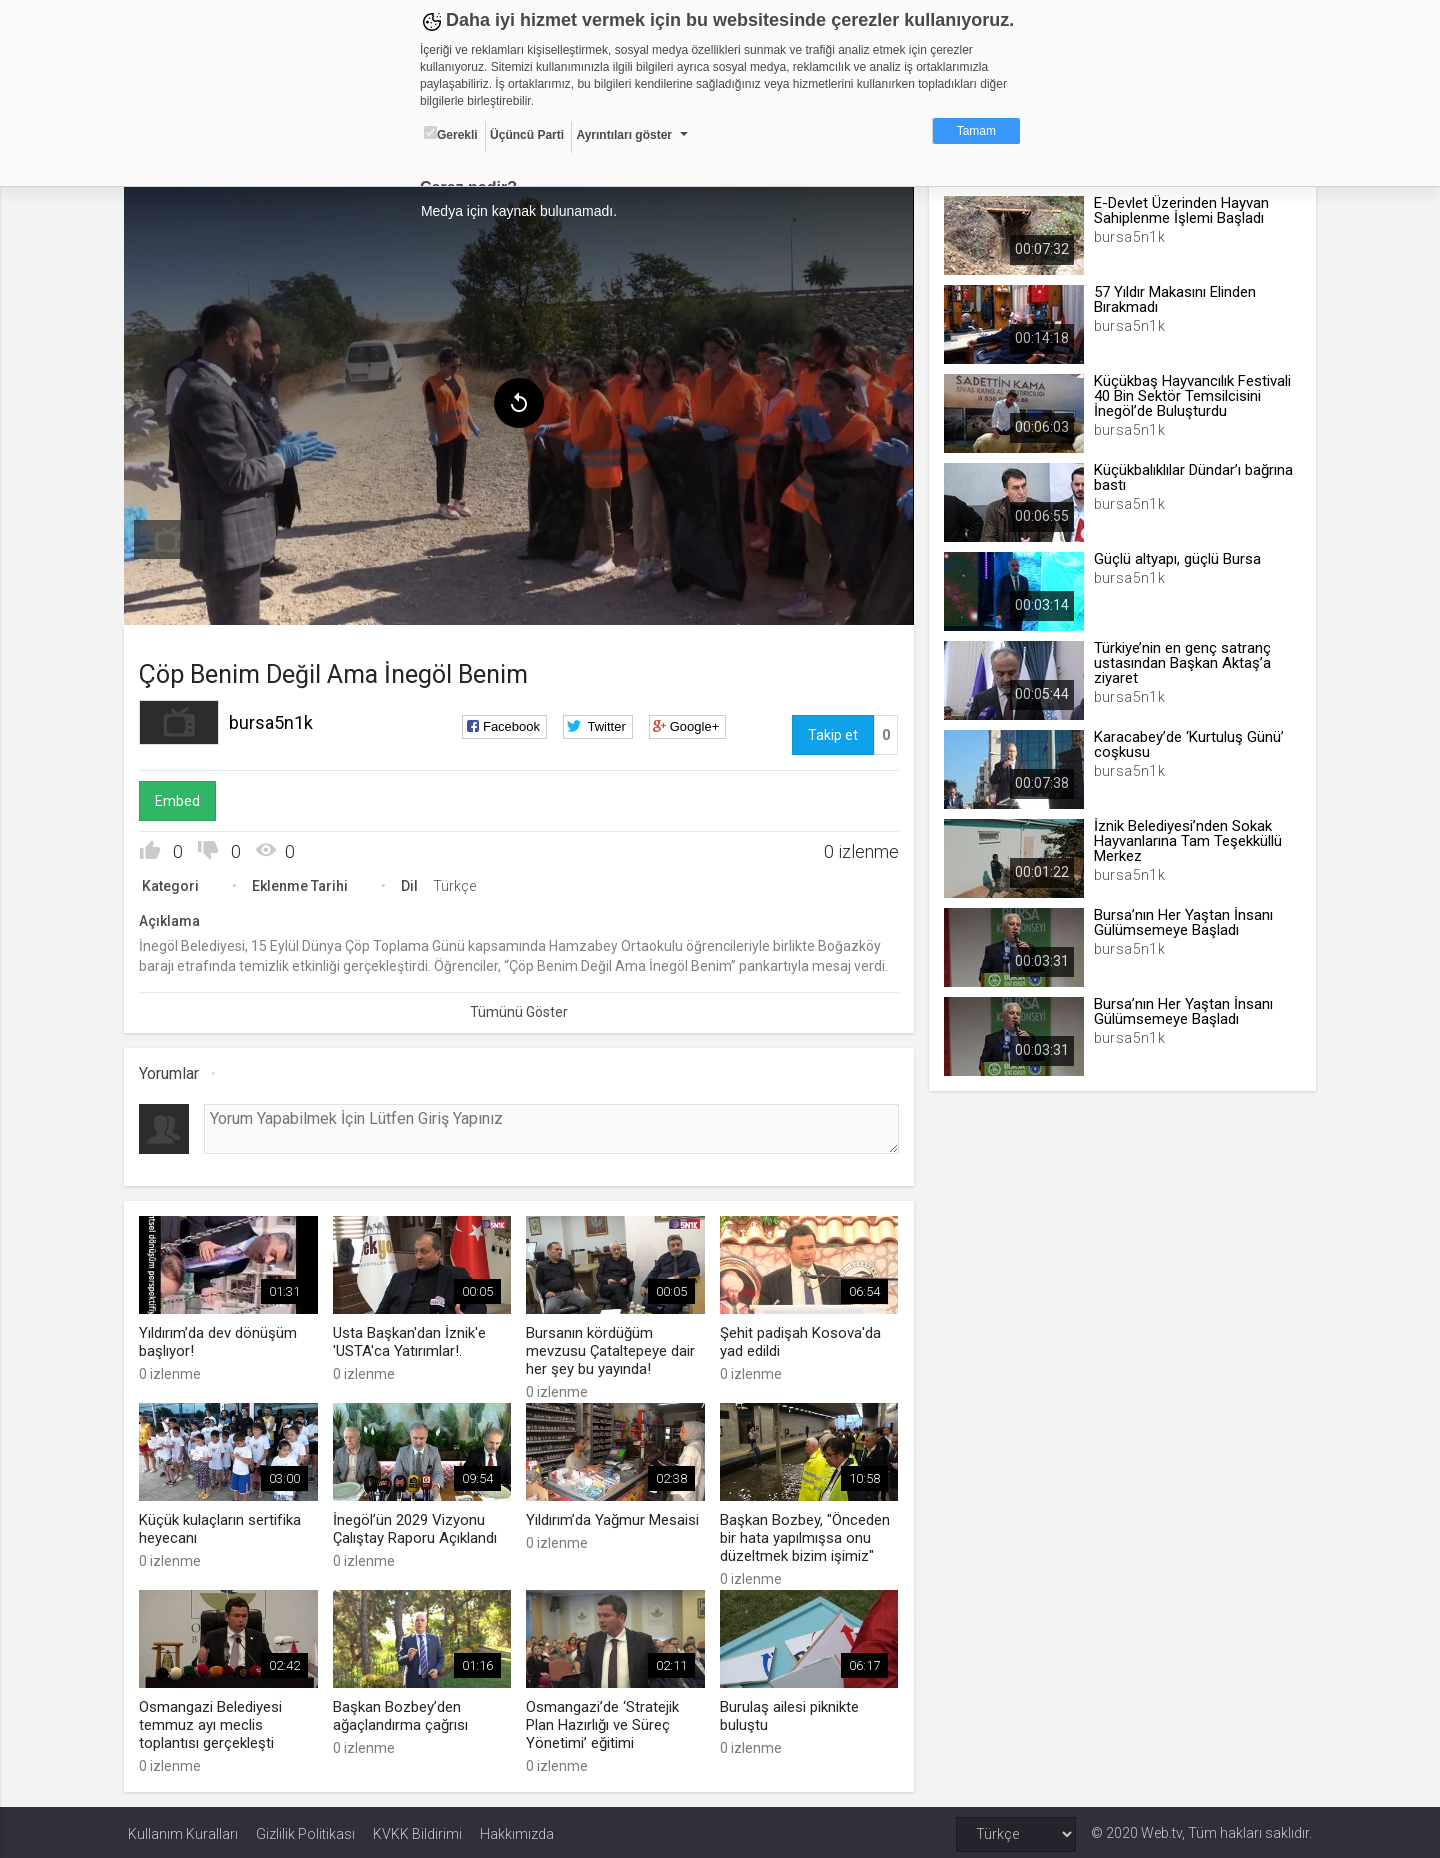  Describe the element at coordinates (183, 1830) in the screenshot. I see `Kullanım Kuralları` at that location.